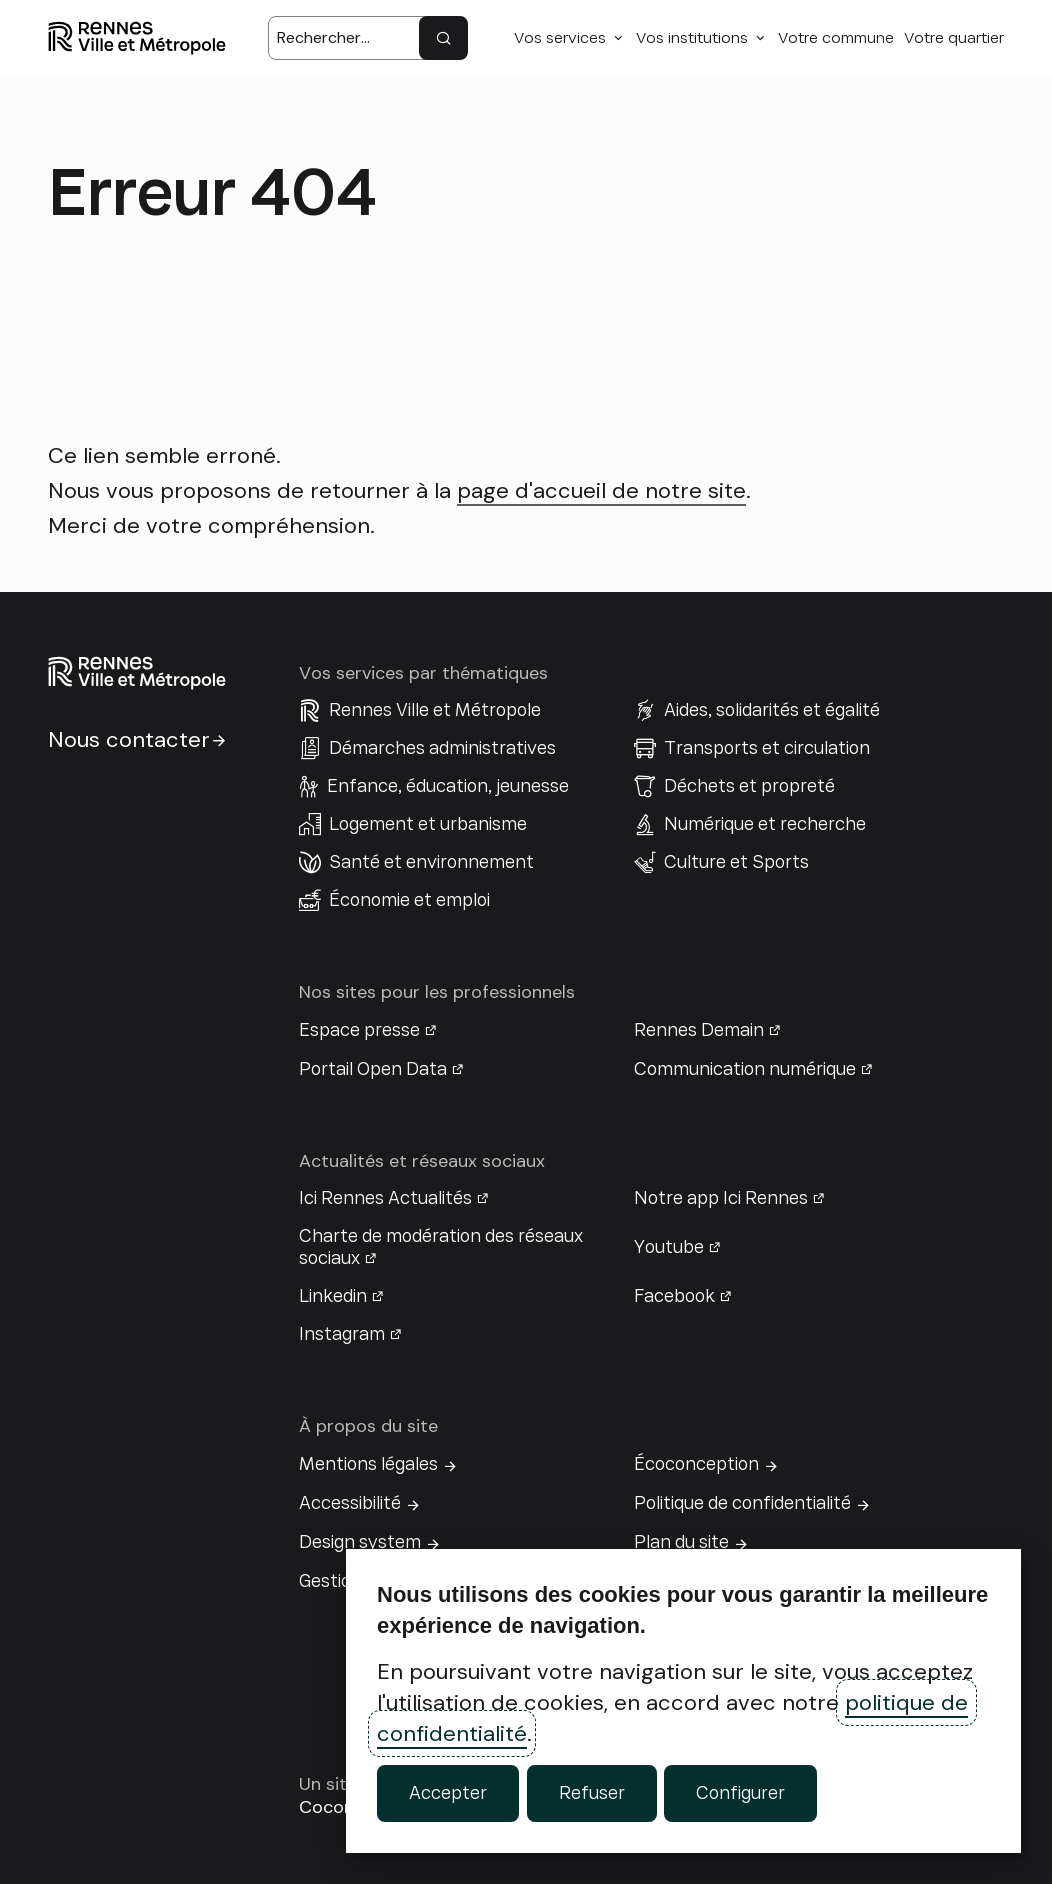 Image resolution: width=1052 pixels, height=1884 pixels. What do you see at coordinates (373, 1069) in the screenshot?
I see `Portail Open Data` at bounding box center [373, 1069].